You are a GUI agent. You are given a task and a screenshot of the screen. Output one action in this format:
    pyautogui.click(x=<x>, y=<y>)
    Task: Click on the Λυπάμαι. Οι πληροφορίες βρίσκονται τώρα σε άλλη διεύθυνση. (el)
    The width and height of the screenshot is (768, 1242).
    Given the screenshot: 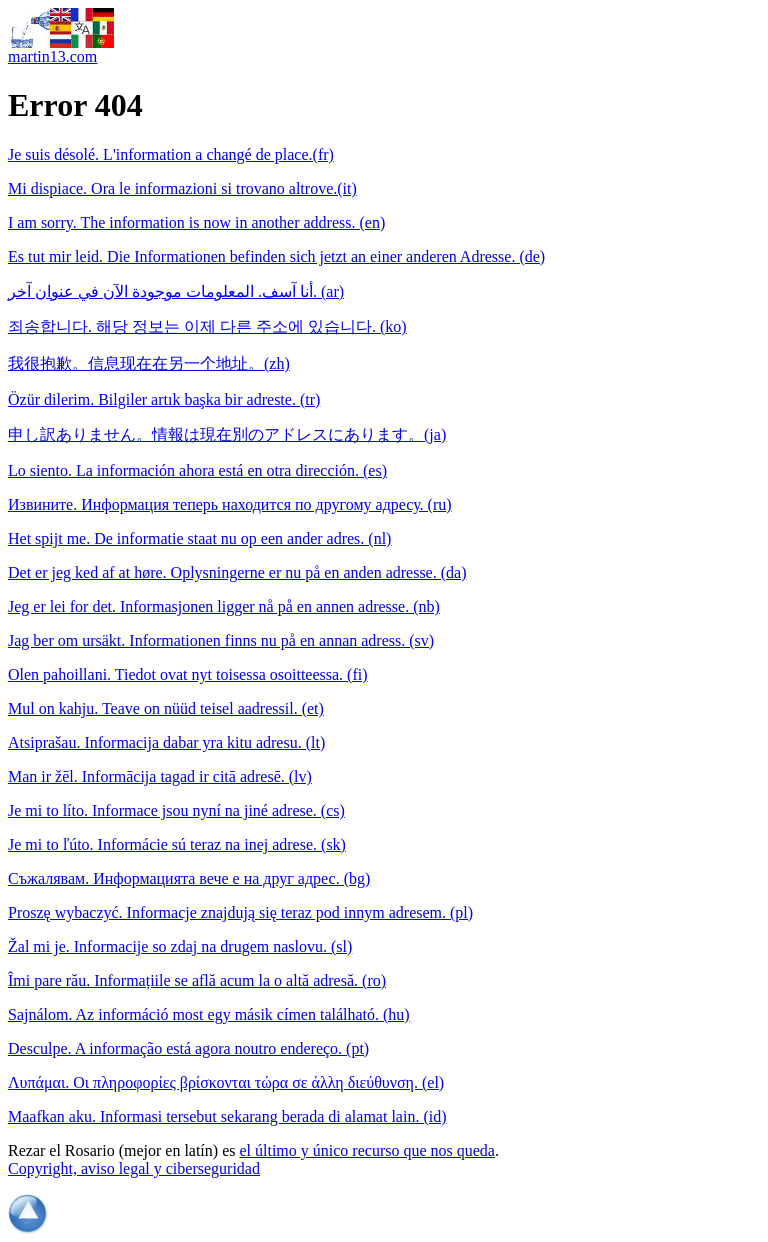 What is the action you would take?
    pyautogui.click(x=226, y=1082)
    